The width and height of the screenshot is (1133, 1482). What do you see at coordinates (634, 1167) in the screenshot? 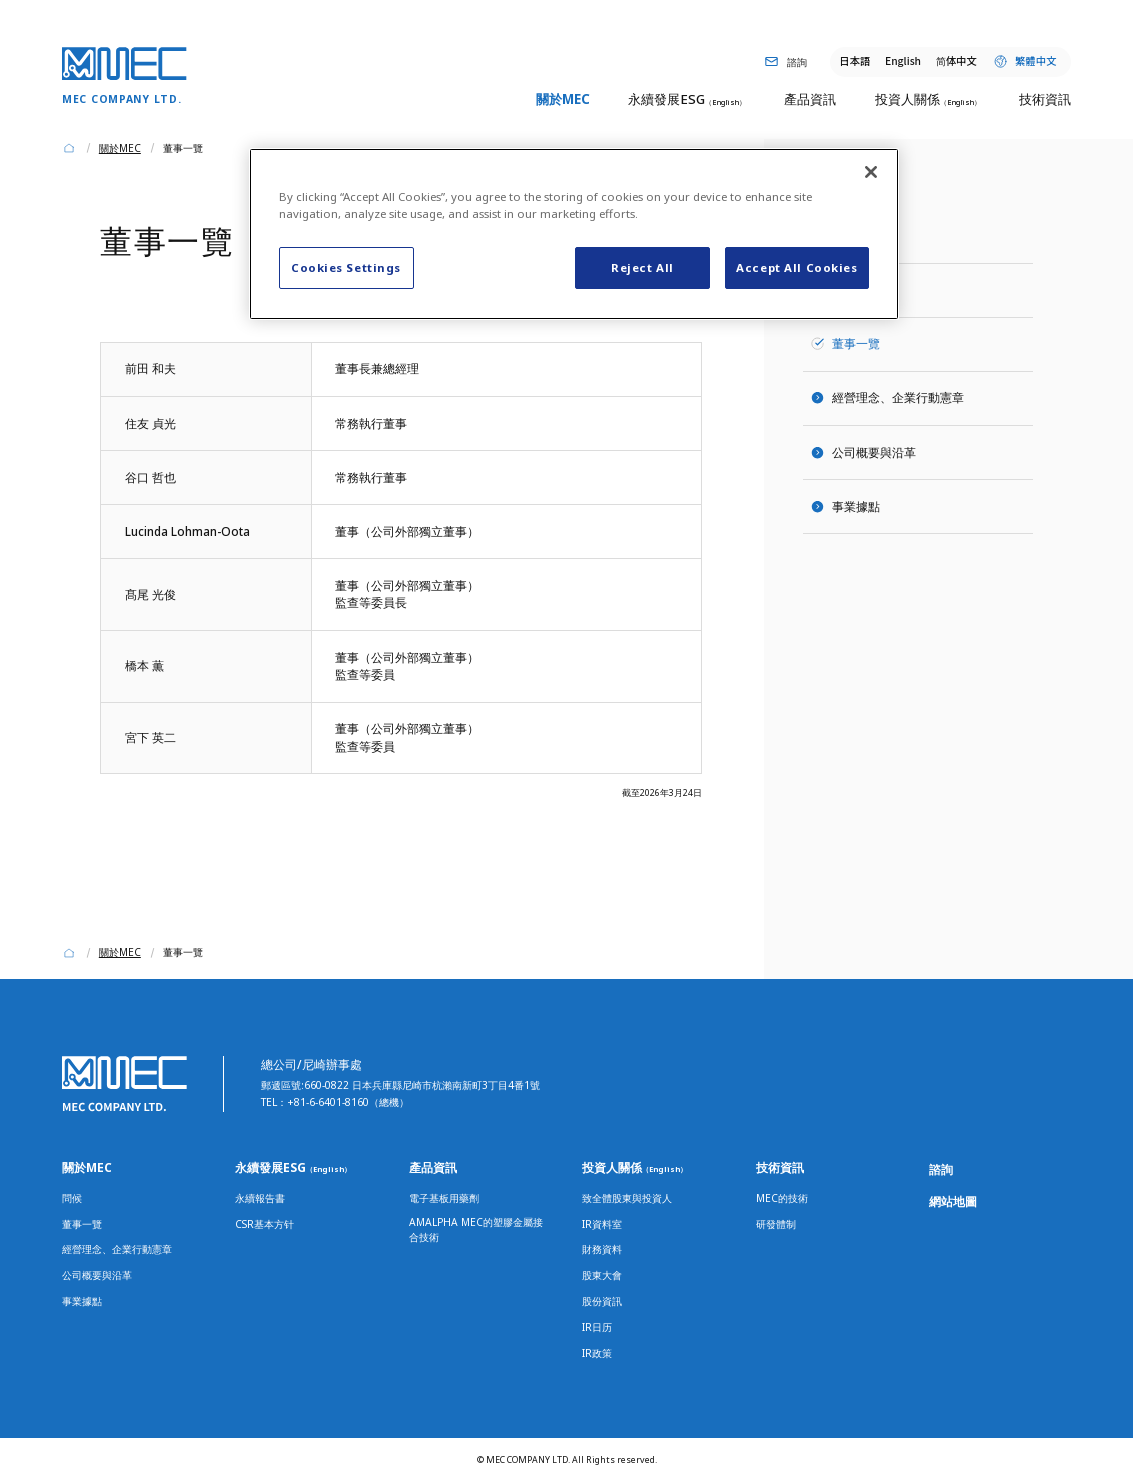
I see `投資人關係` at bounding box center [634, 1167].